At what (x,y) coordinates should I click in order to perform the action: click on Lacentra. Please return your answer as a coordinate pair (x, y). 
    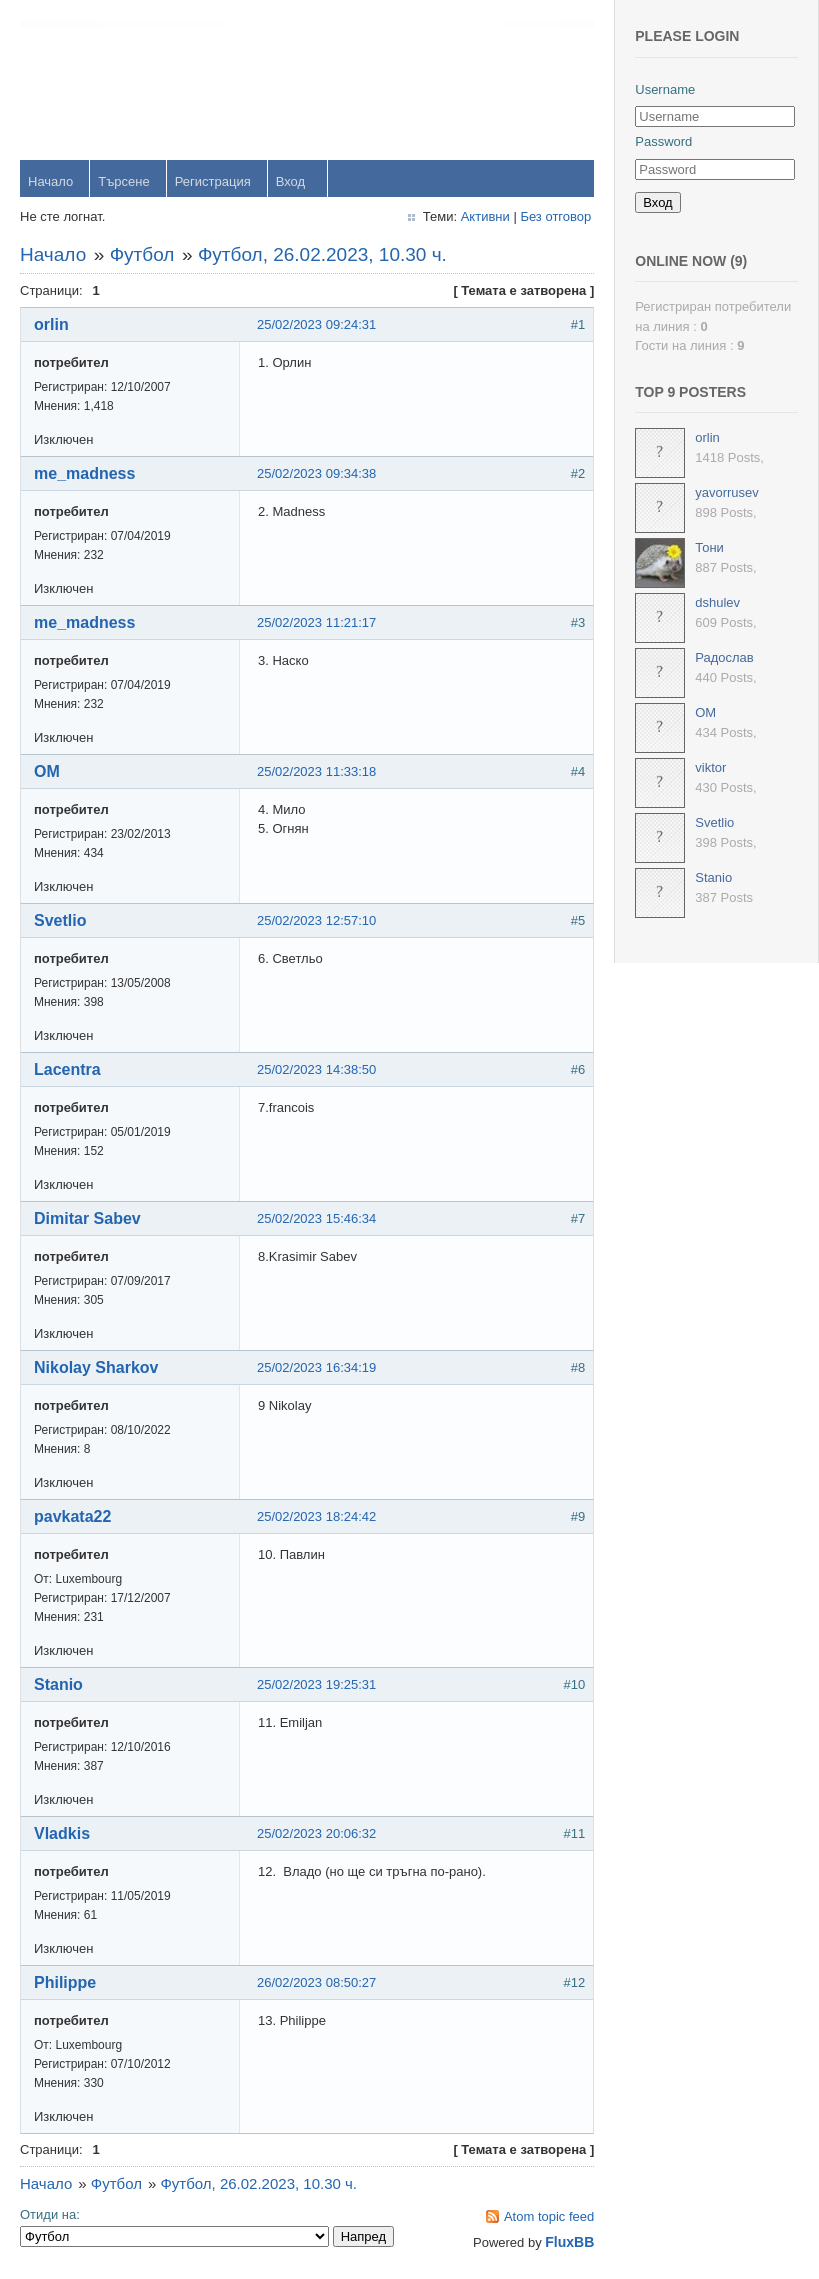
    Looking at the image, I should click on (67, 1069).